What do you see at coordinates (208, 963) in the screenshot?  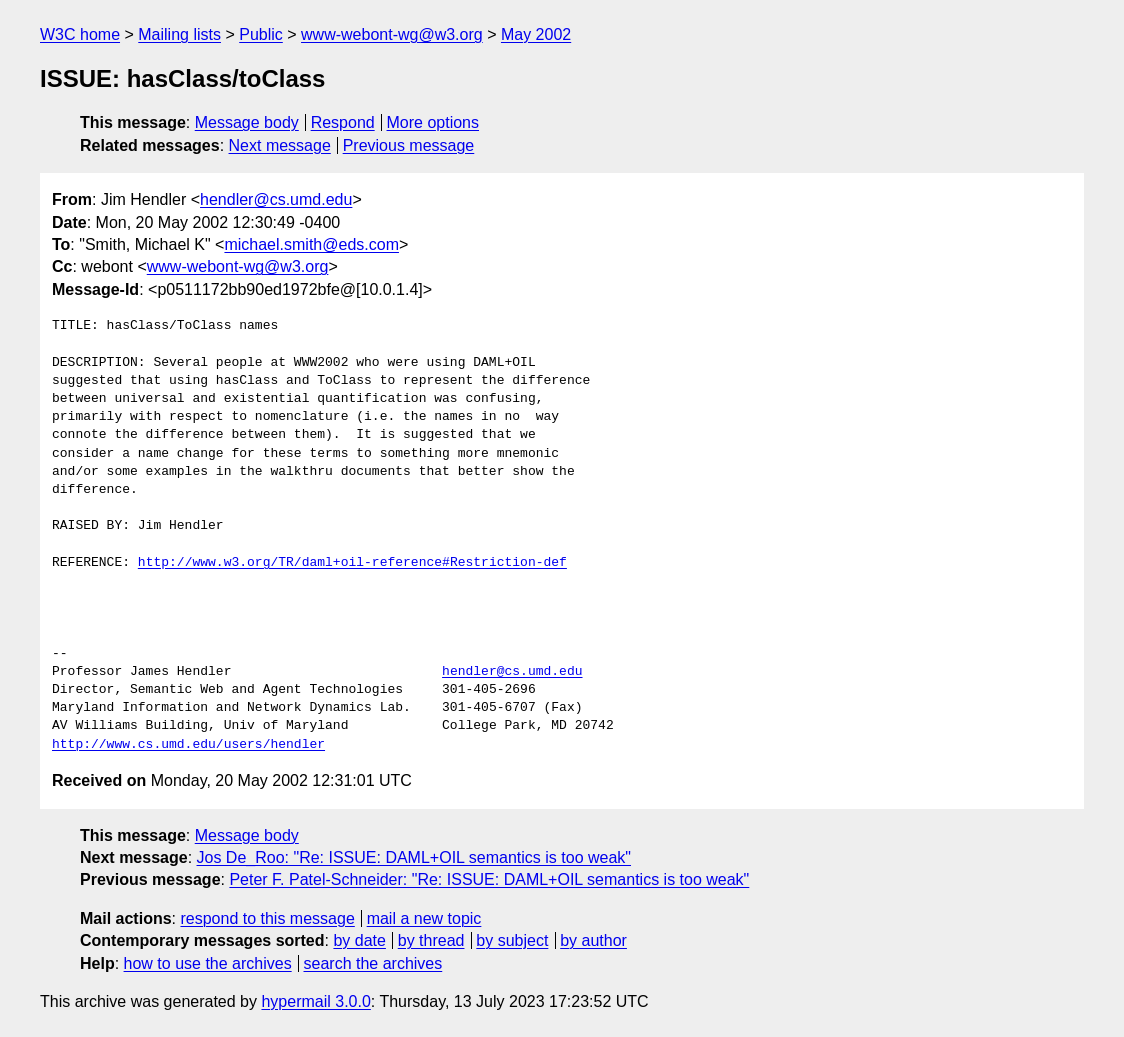 I see `how to use the archives` at bounding box center [208, 963].